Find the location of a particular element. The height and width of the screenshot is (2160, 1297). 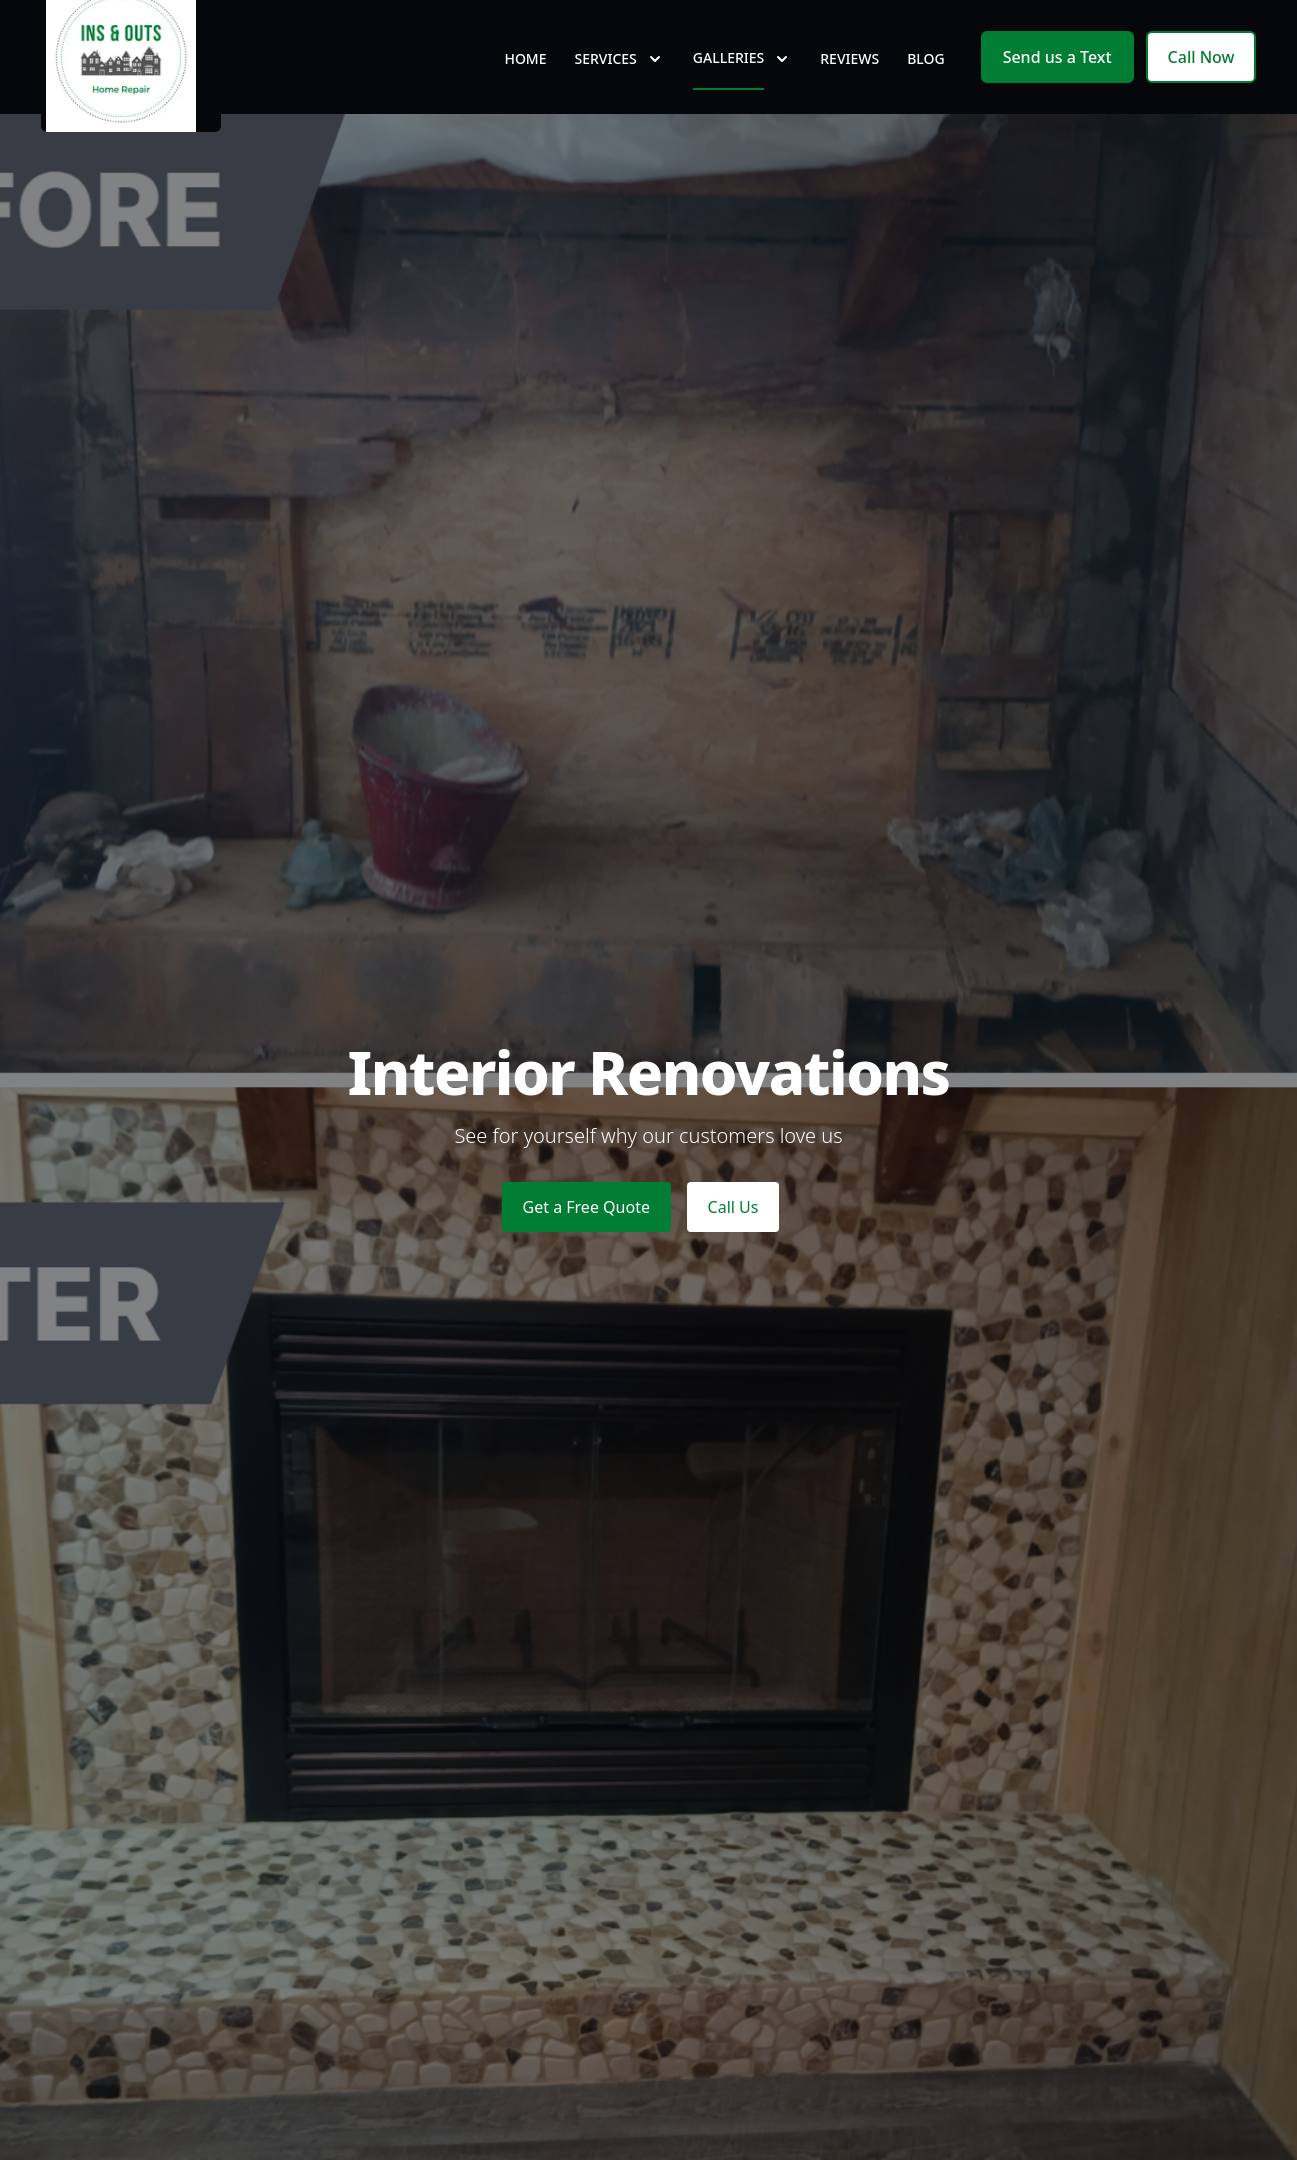

Call Now is located at coordinates (1201, 88).